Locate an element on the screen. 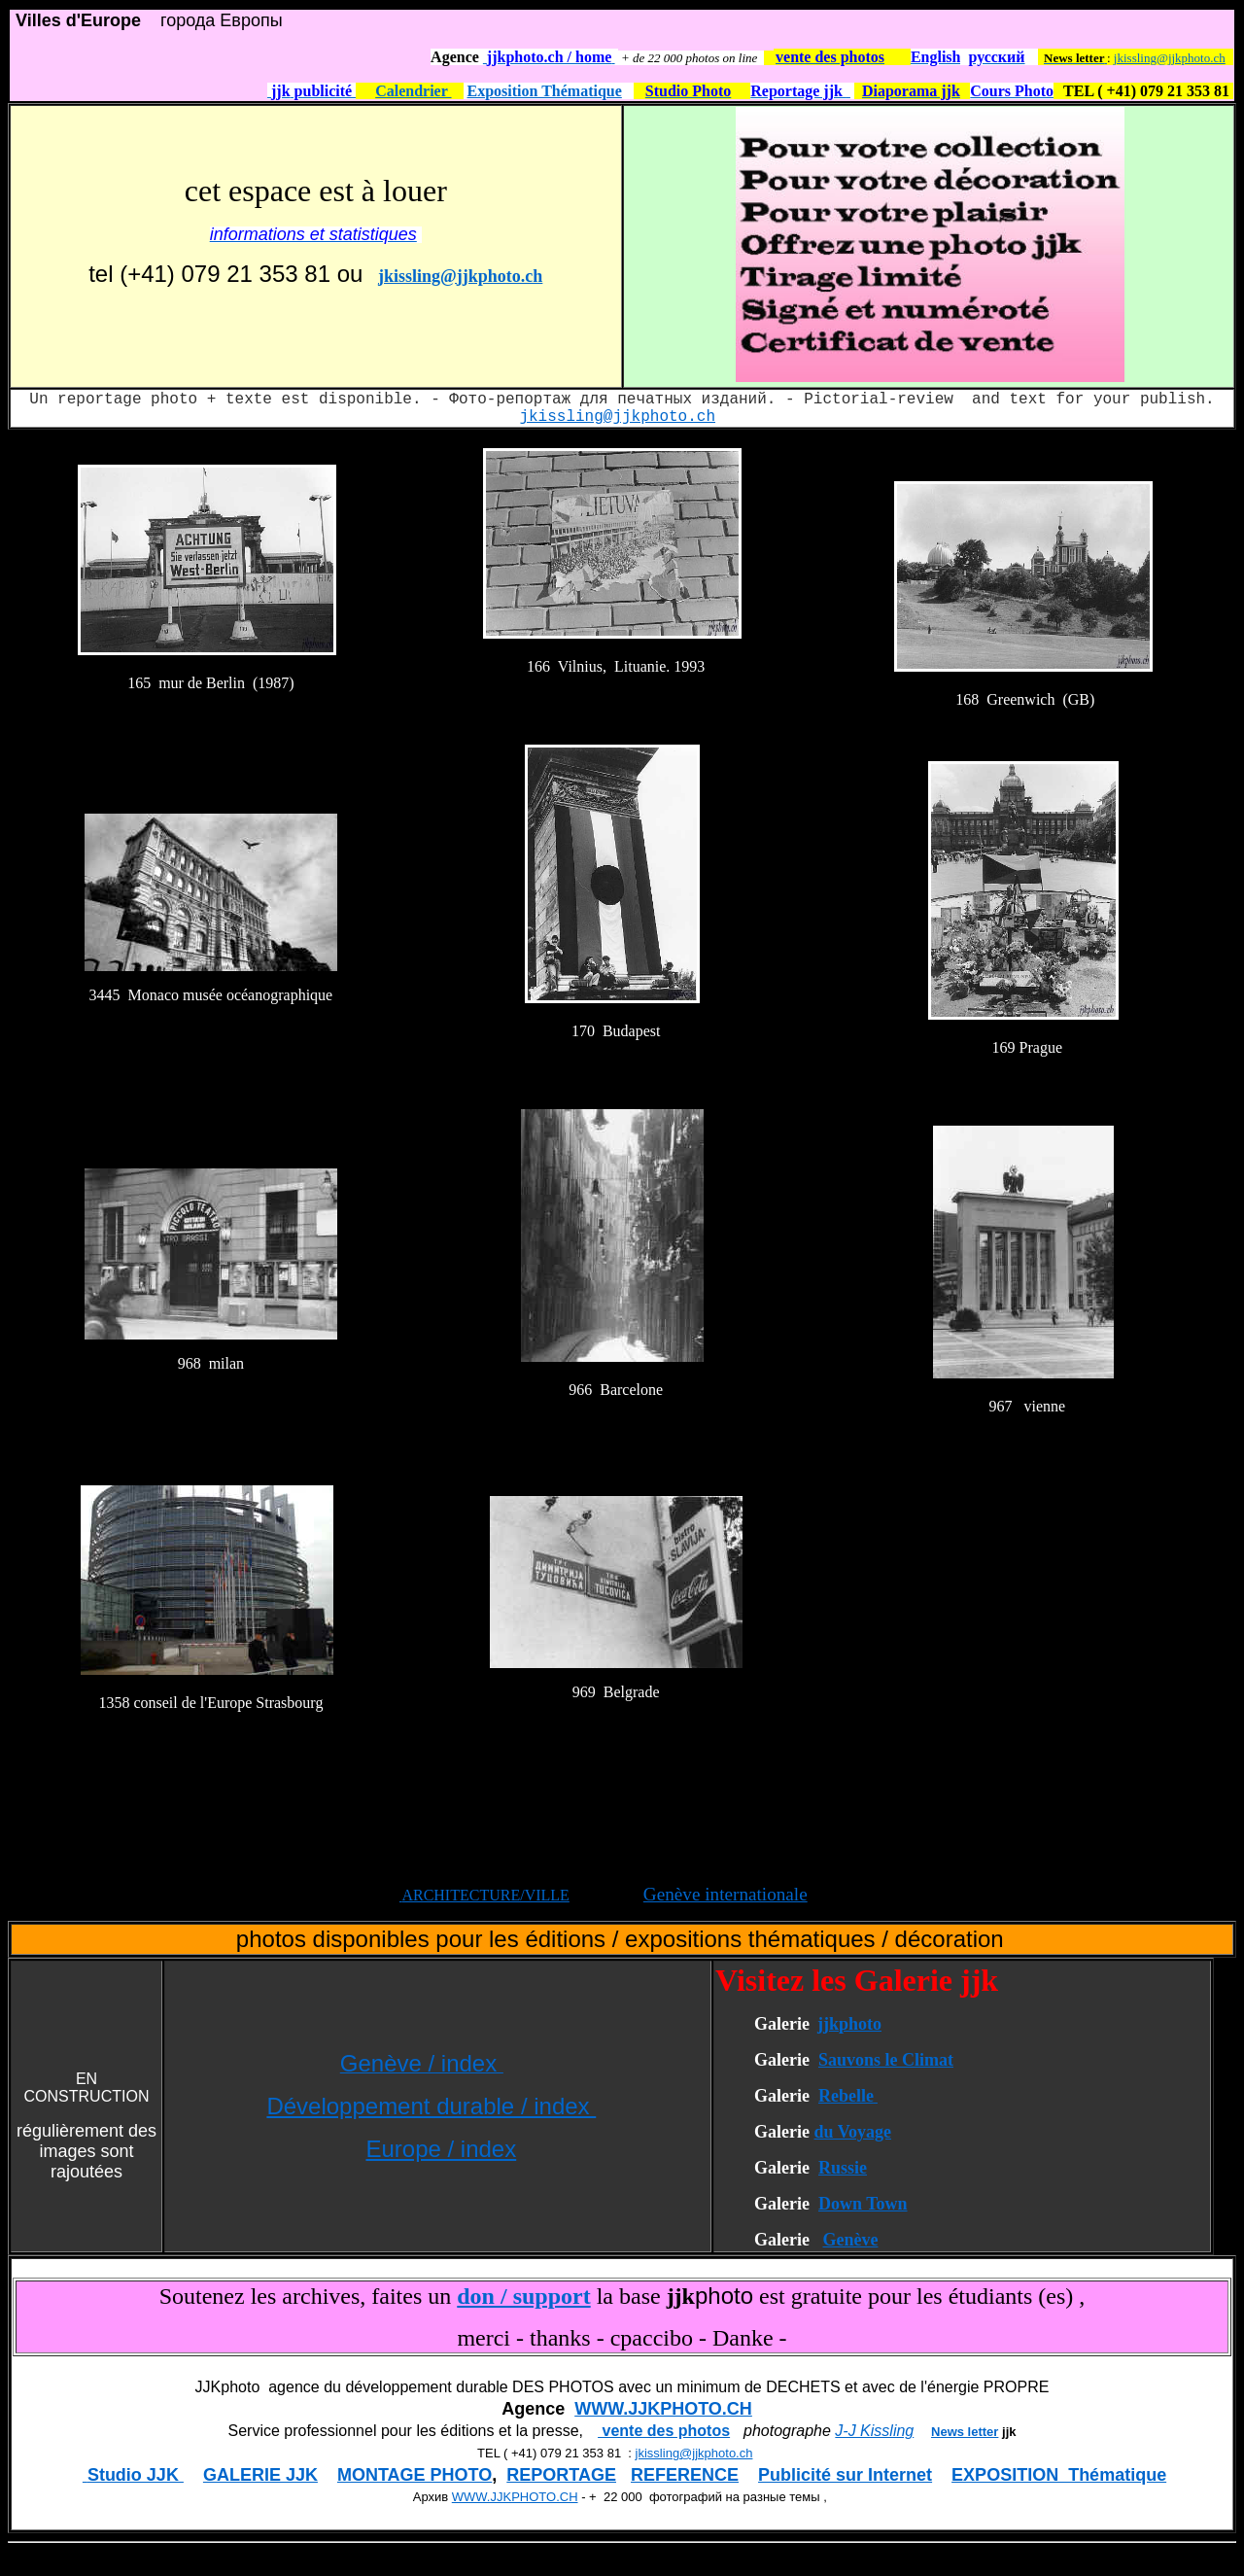  vente des photos is located at coordinates (664, 2430).